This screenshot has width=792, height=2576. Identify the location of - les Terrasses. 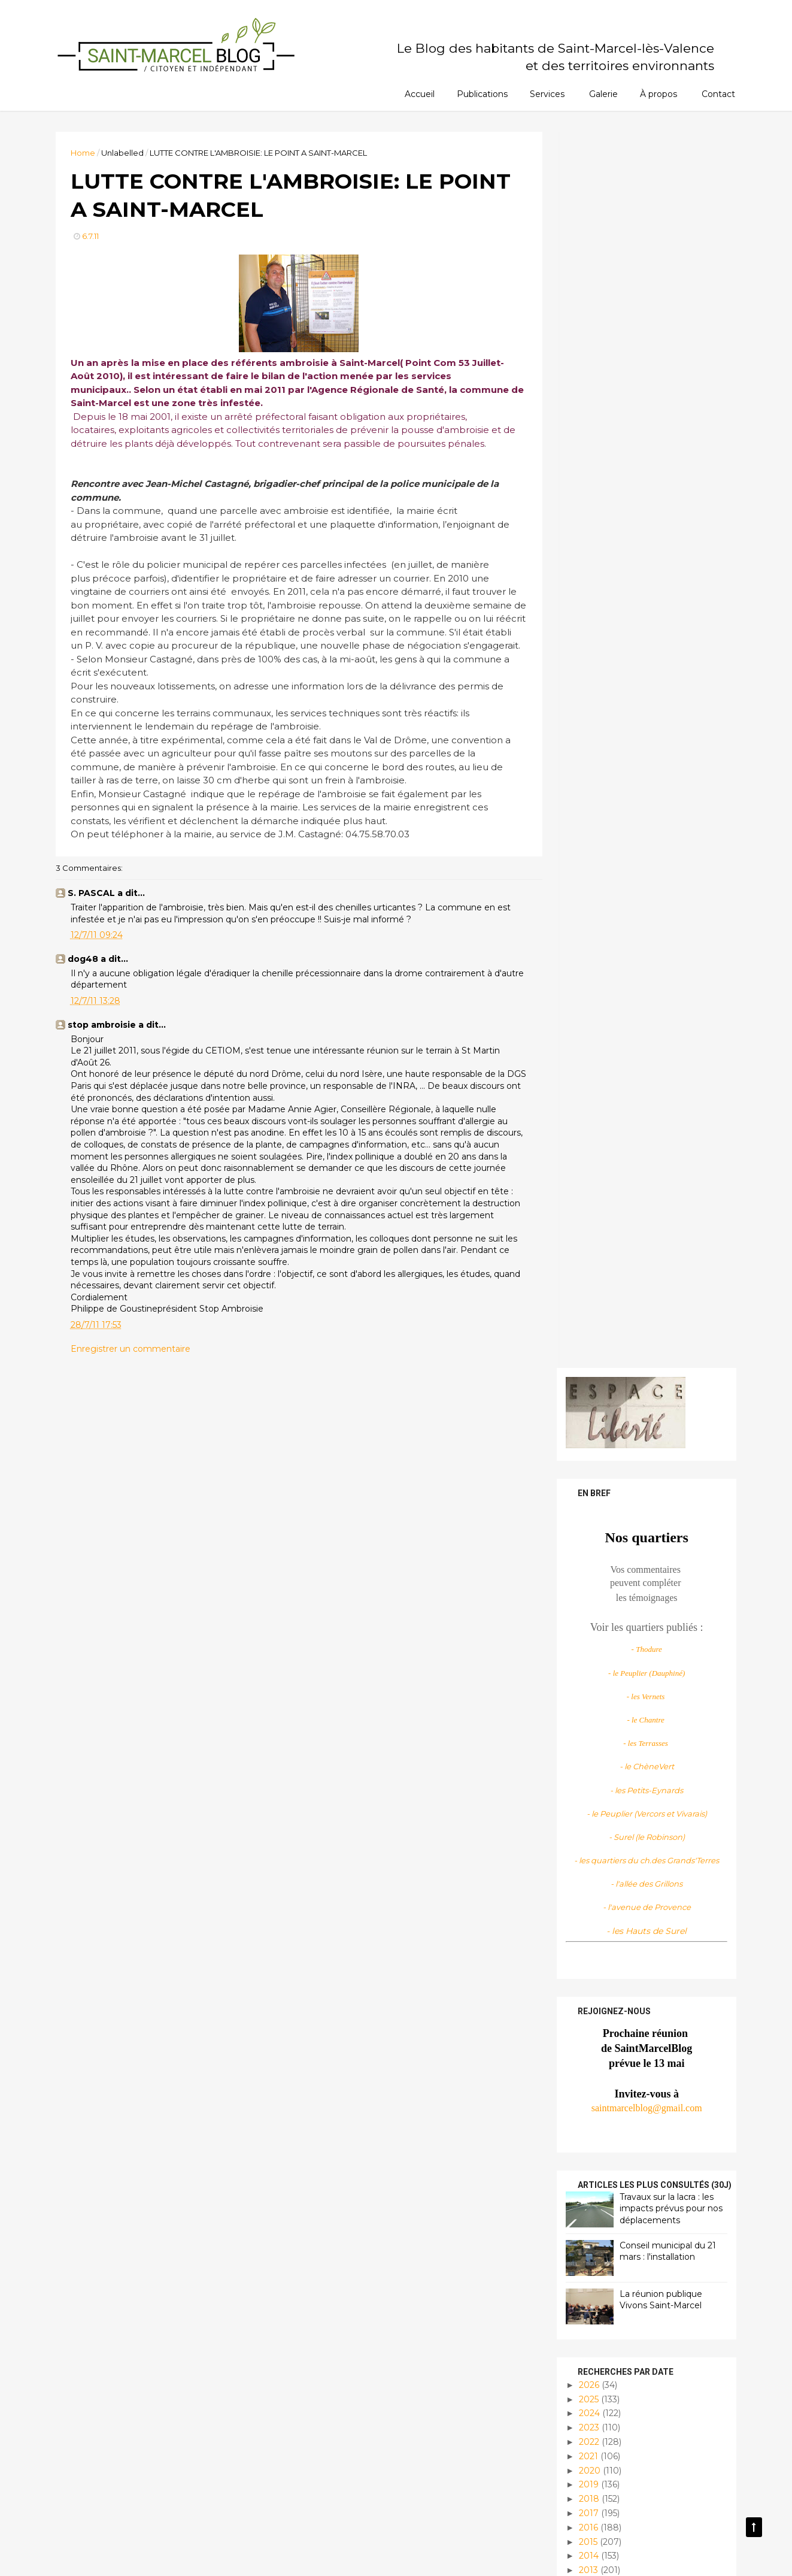
(643, 507).